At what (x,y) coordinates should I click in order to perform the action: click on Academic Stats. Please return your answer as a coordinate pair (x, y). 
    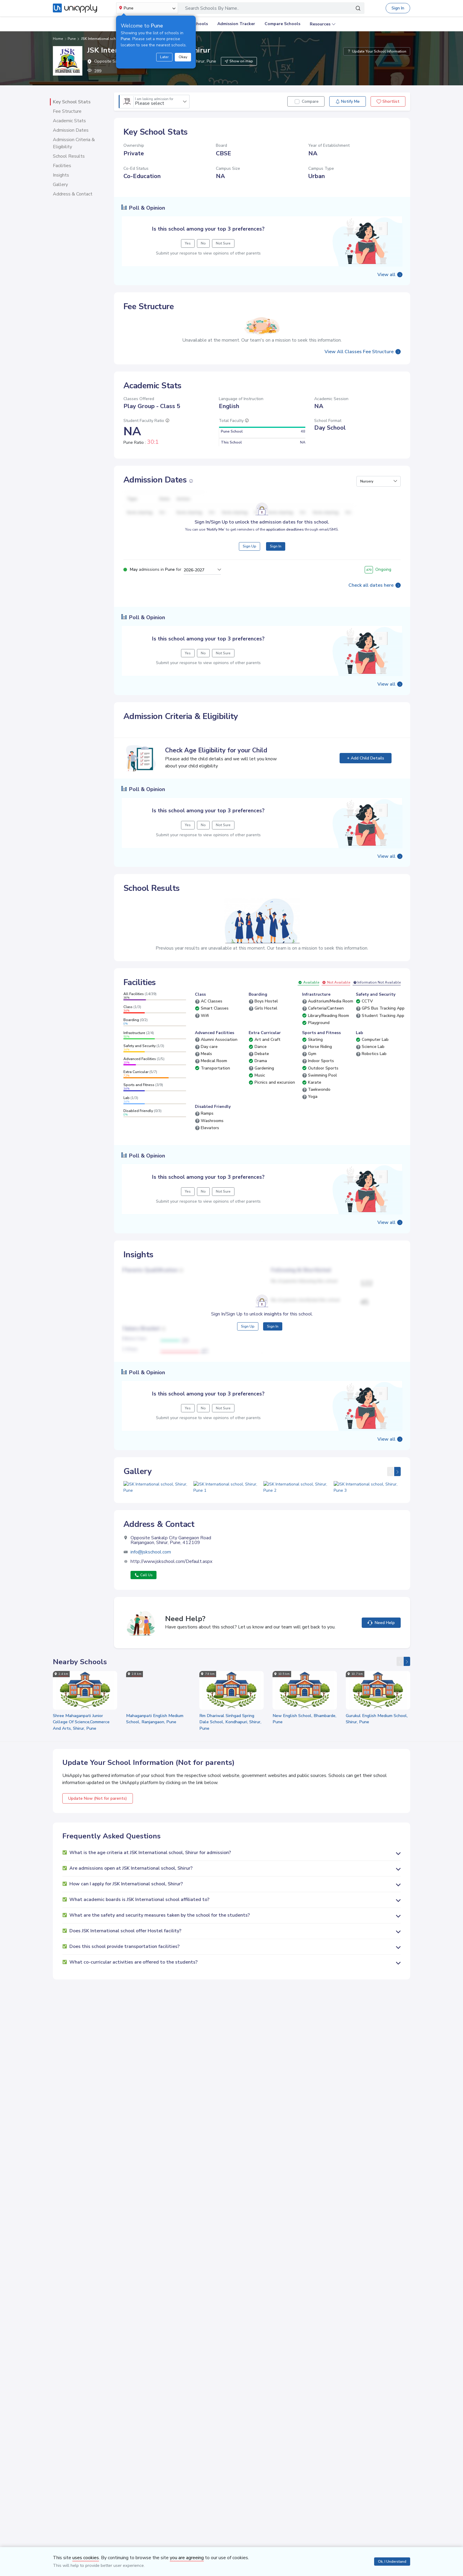
    Looking at the image, I should click on (69, 121).